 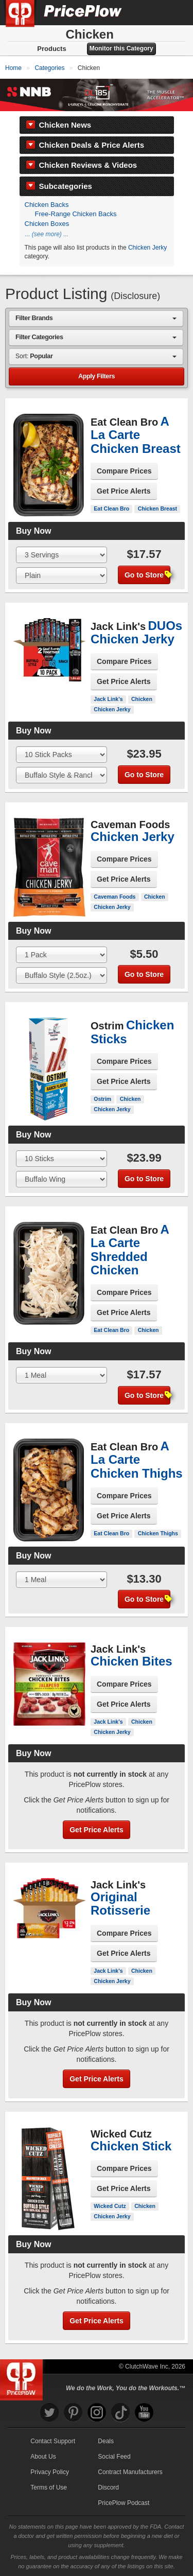 I want to click on About Us, so click(x=43, y=2456).